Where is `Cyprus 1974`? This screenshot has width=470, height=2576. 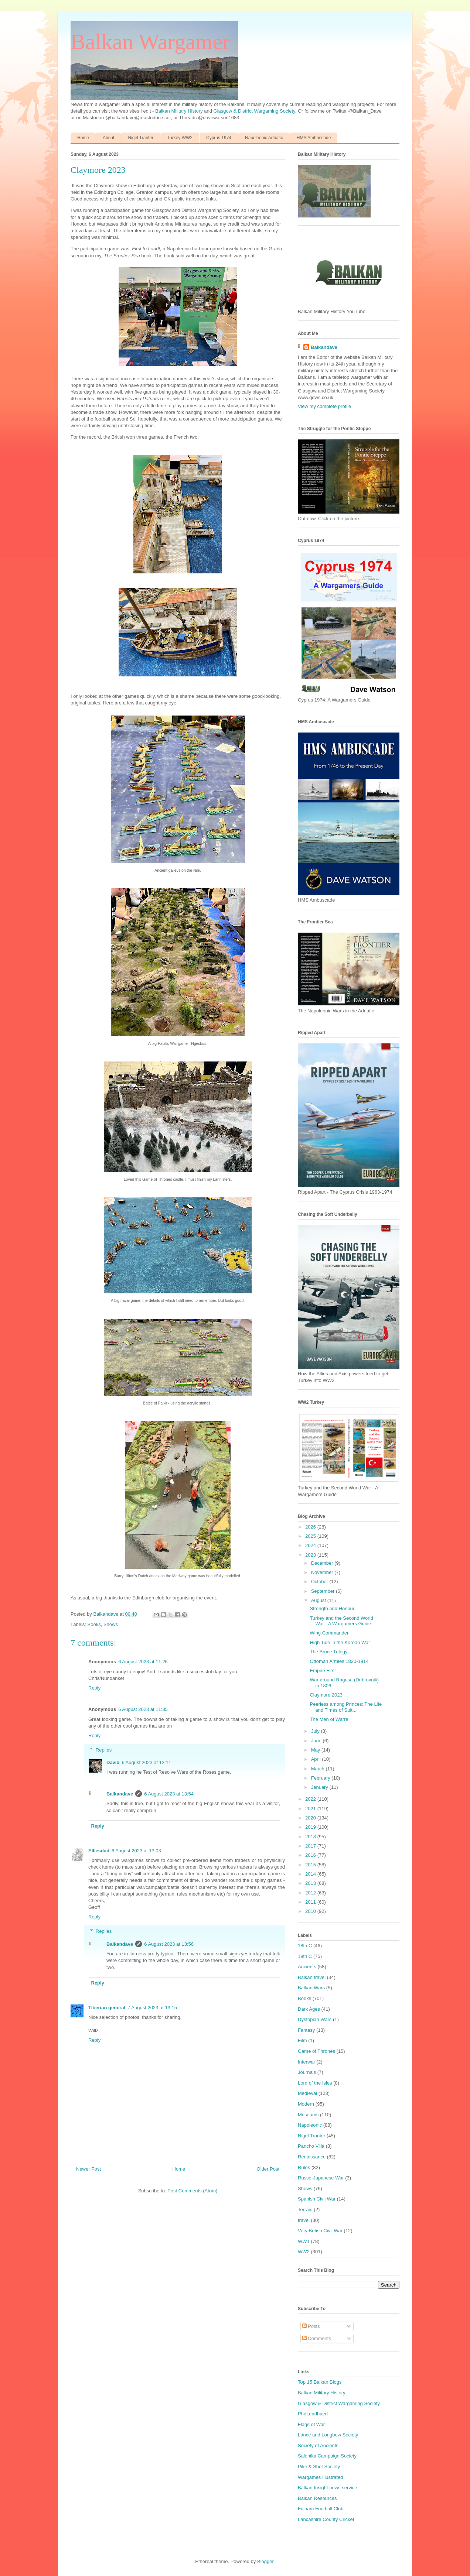 Cyprus 1974 is located at coordinates (218, 137).